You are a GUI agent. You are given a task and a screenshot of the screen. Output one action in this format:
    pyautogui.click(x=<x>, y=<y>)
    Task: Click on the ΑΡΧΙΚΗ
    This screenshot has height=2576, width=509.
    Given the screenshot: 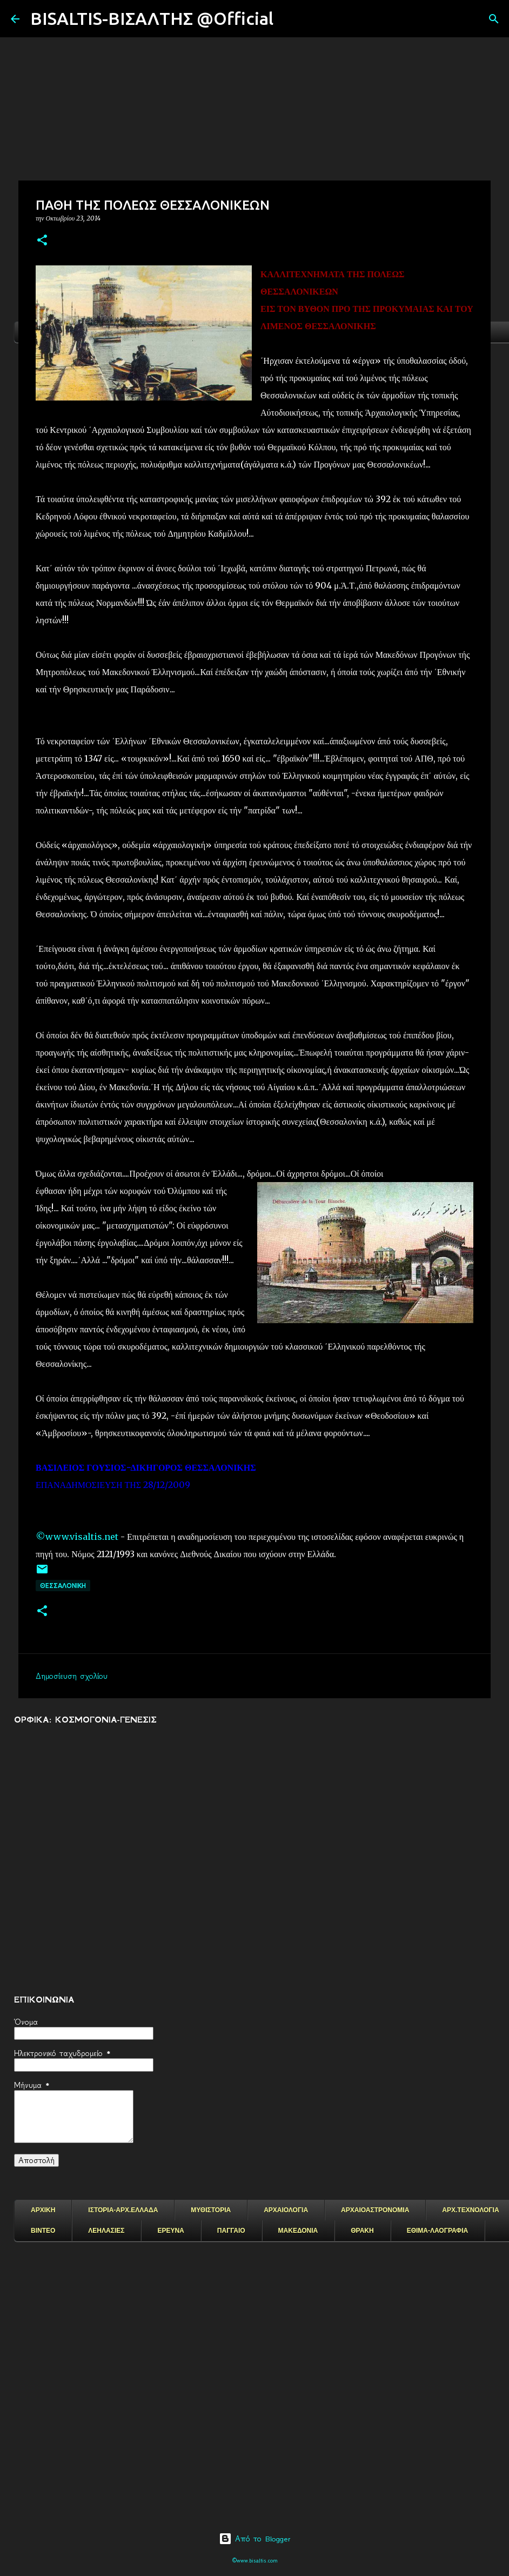 What is the action you would take?
    pyautogui.click(x=43, y=2210)
    